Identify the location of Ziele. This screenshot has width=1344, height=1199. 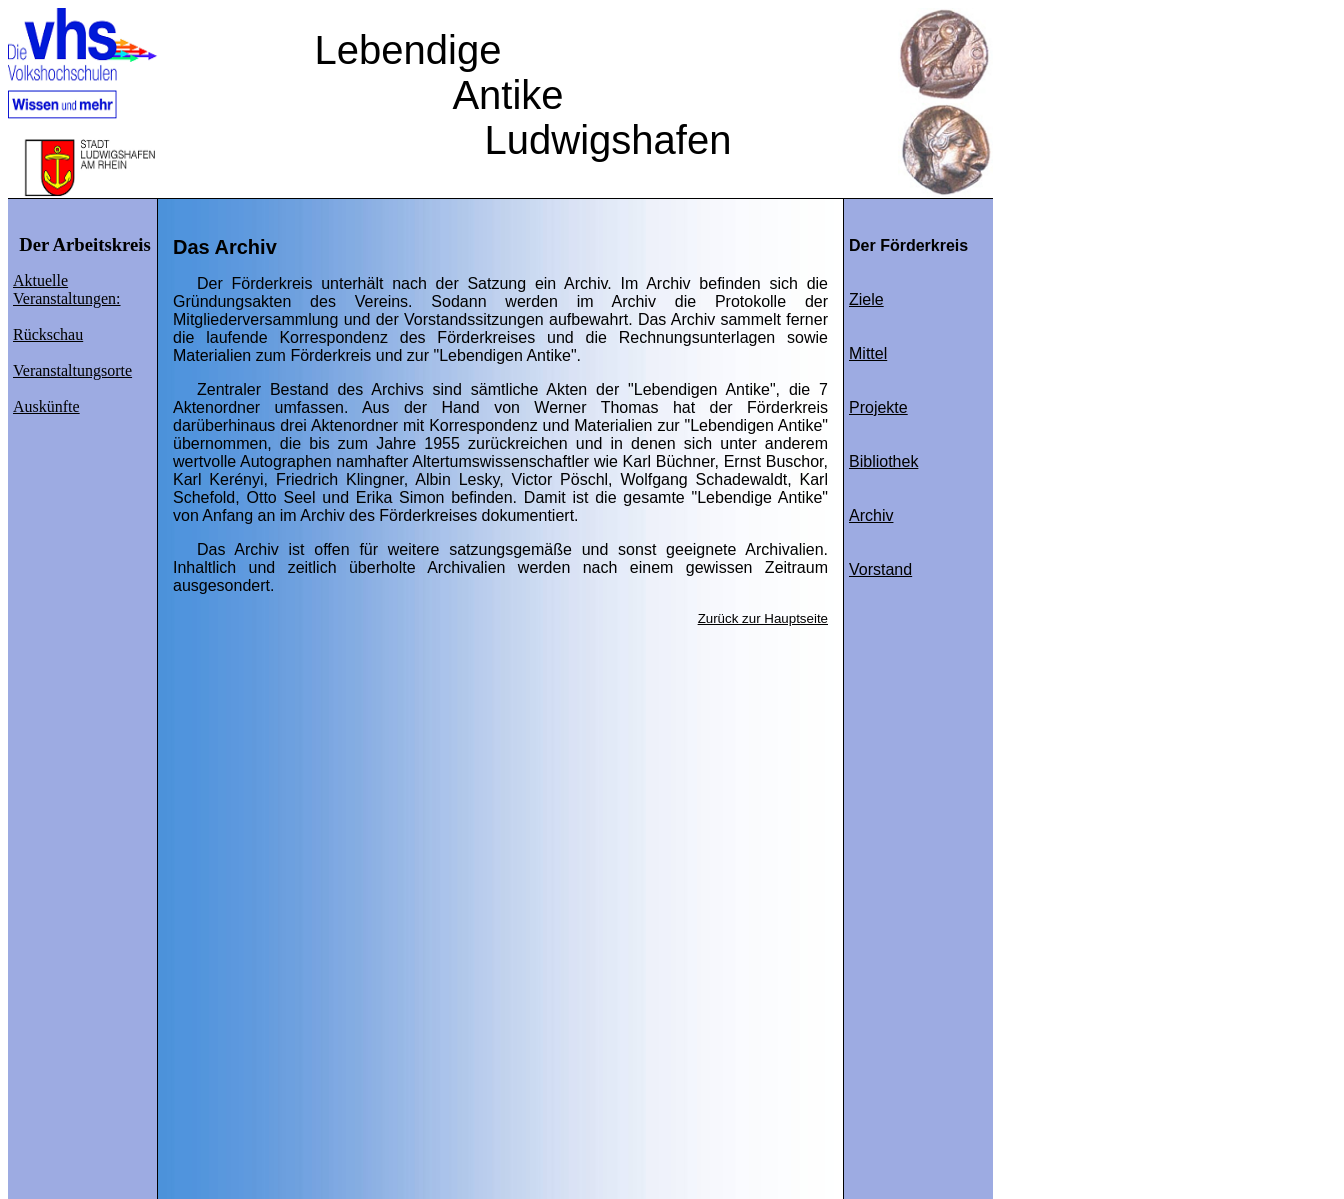
(866, 299).